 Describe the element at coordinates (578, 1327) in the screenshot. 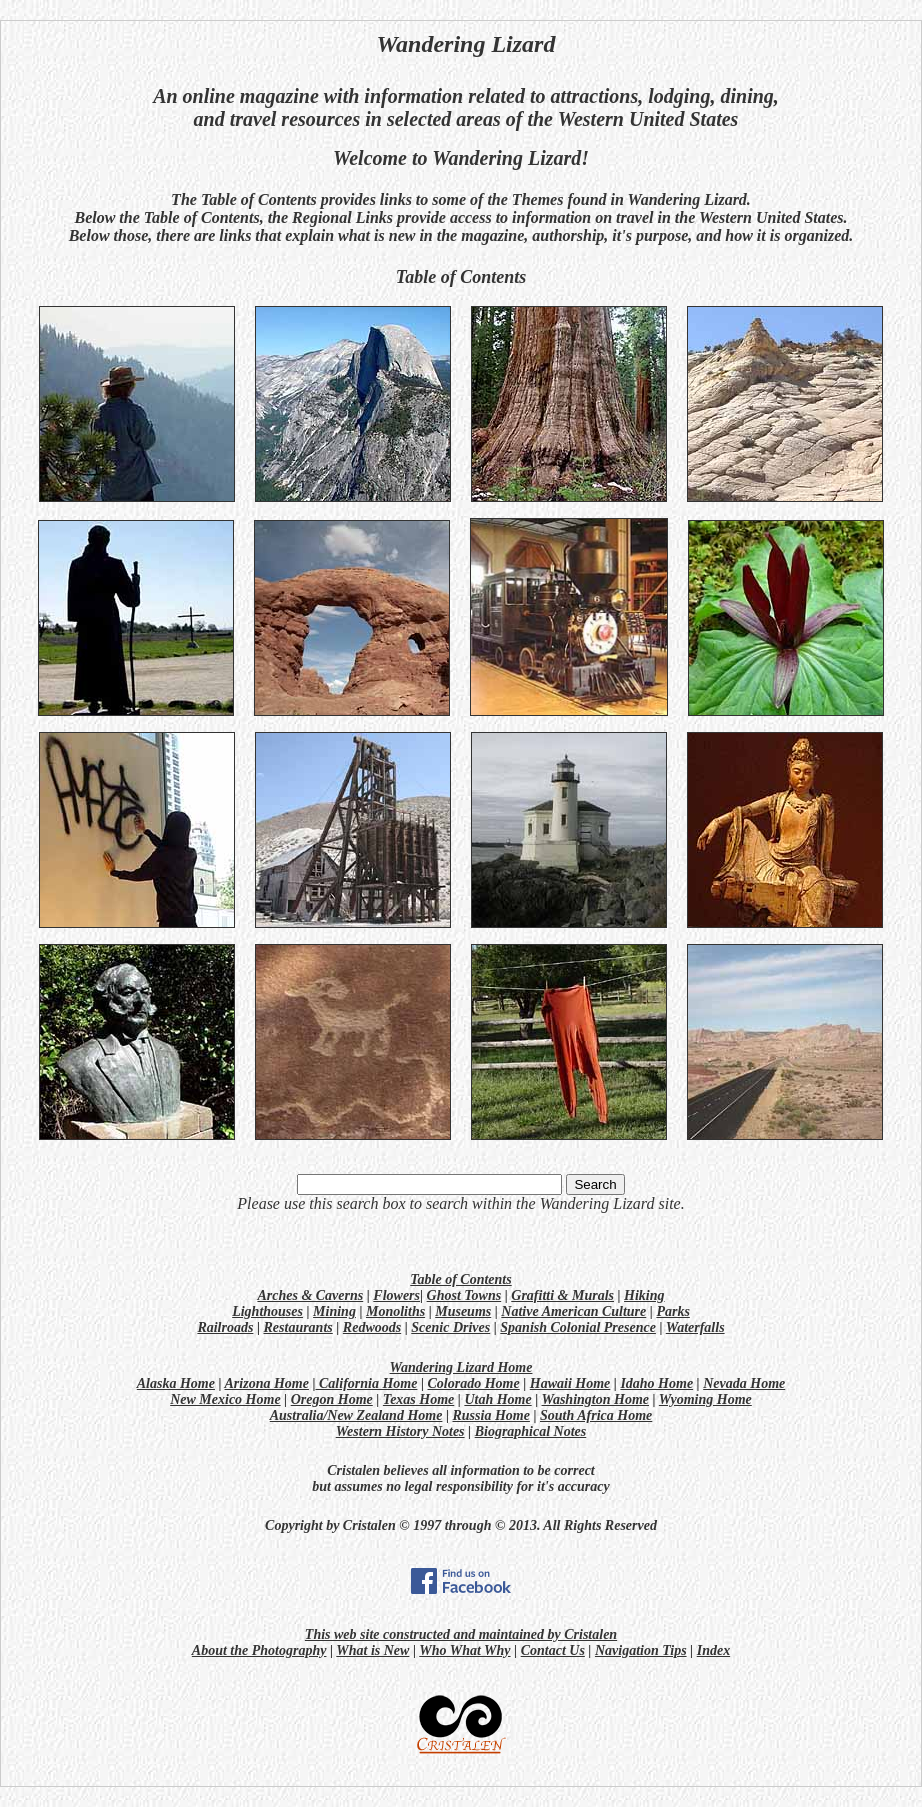

I see `Spanish Colonial Presence` at that location.